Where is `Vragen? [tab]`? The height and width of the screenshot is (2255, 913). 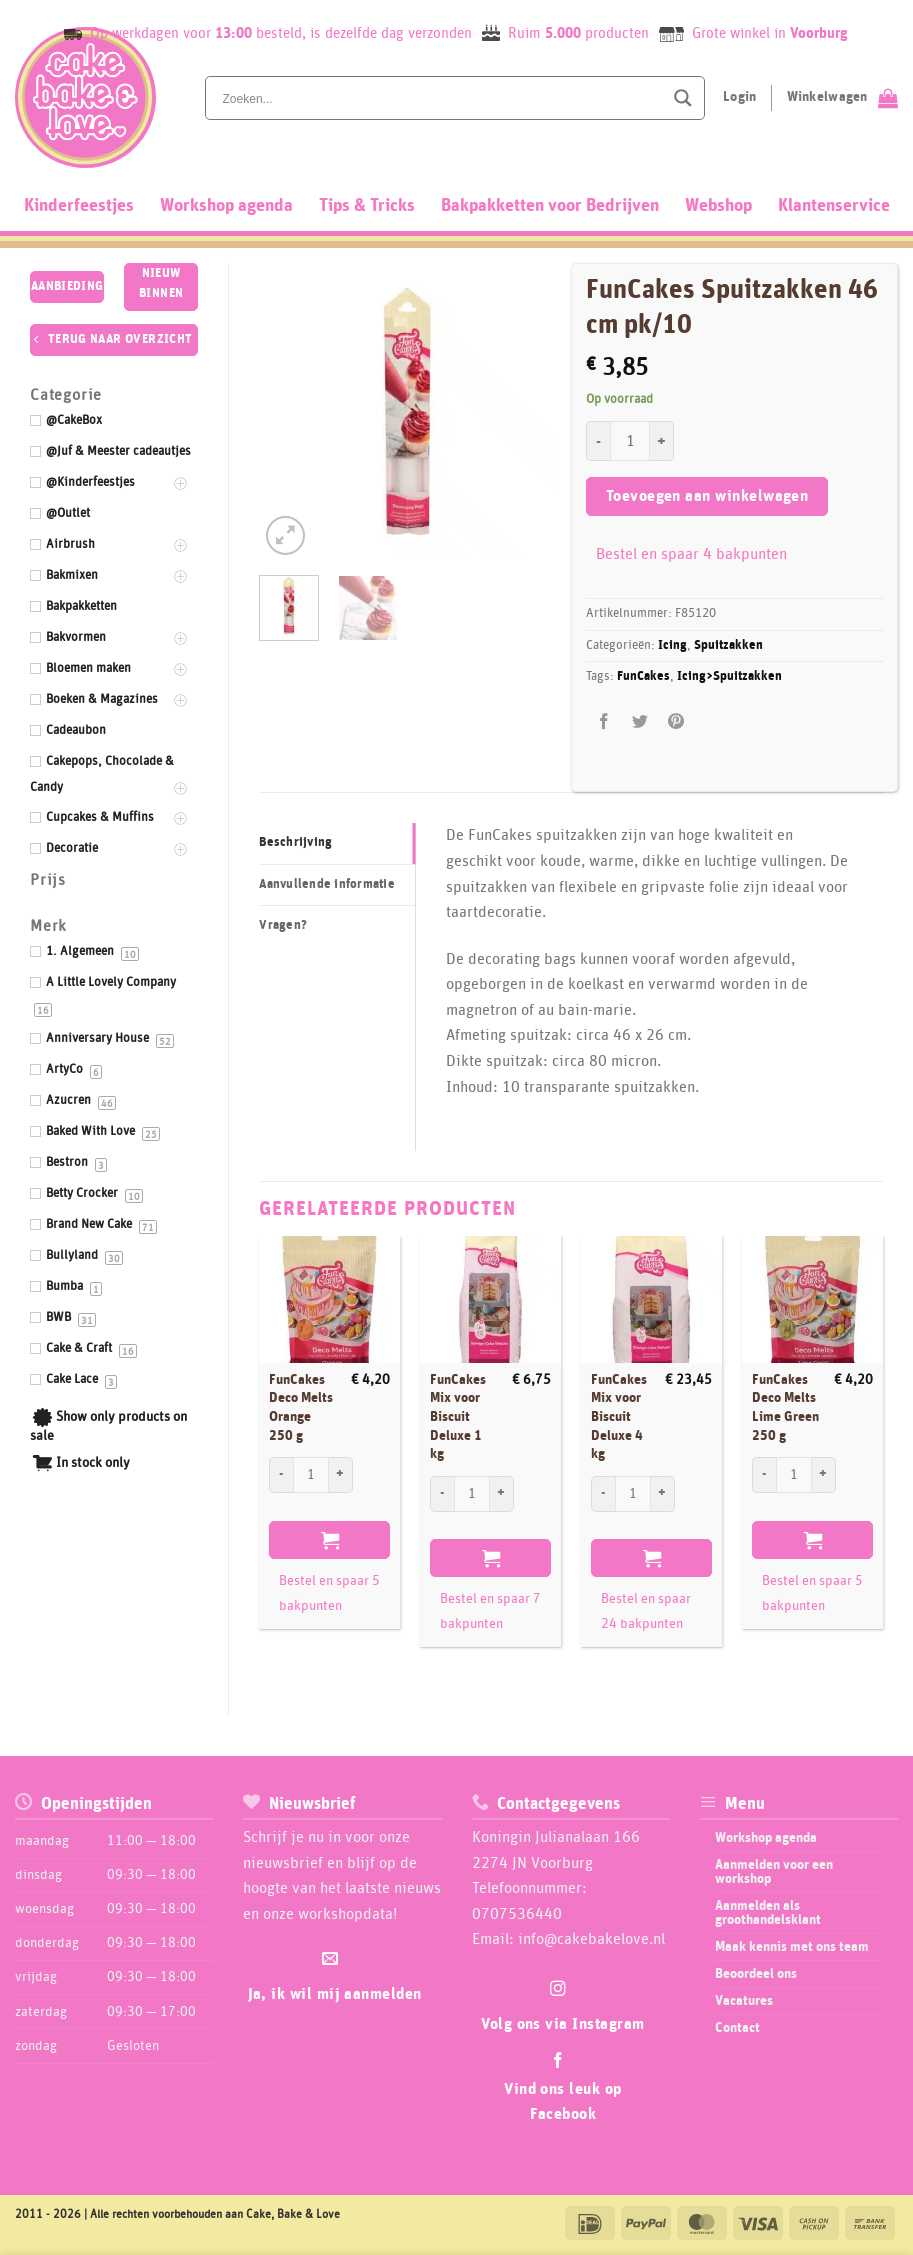
Vragen? [tab] is located at coordinates (283, 925).